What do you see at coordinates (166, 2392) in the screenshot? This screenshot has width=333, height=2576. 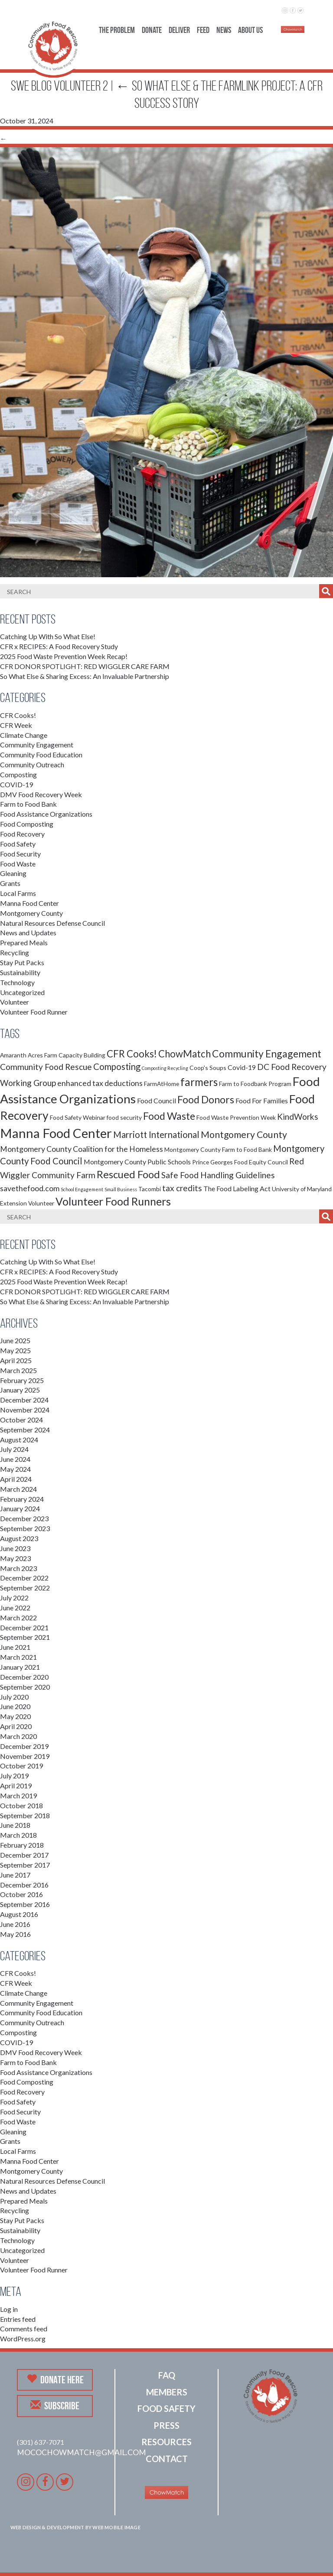 I see `Members` at bounding box center [166, 2392].